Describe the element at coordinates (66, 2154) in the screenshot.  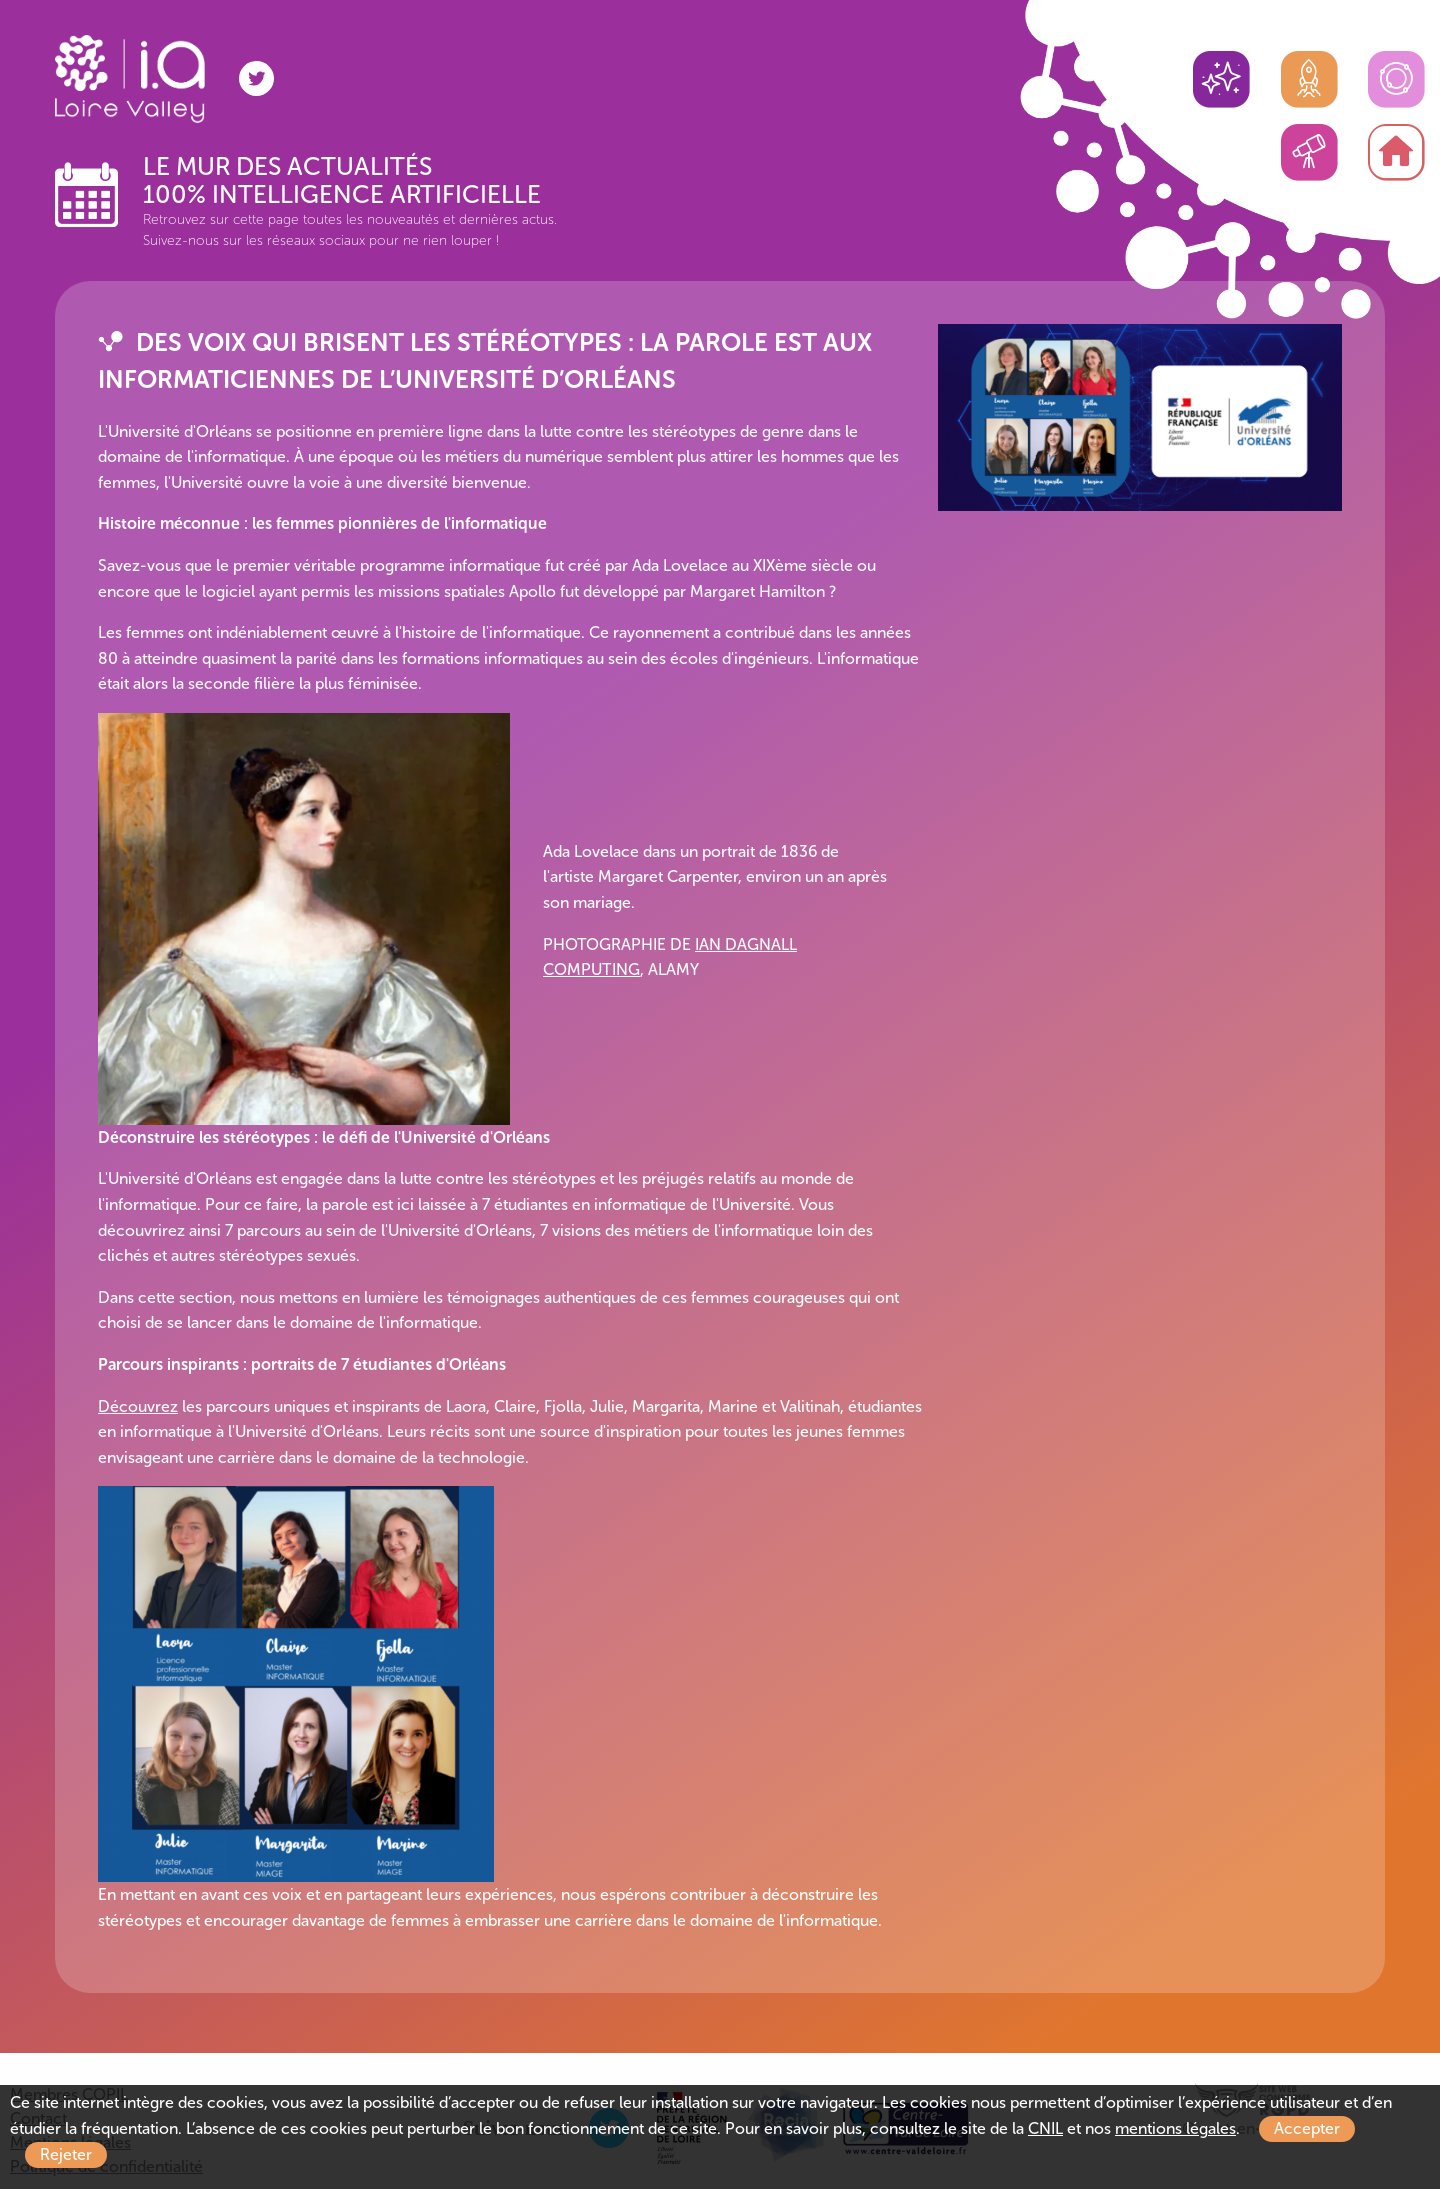
I see `Rejeter` at that location.